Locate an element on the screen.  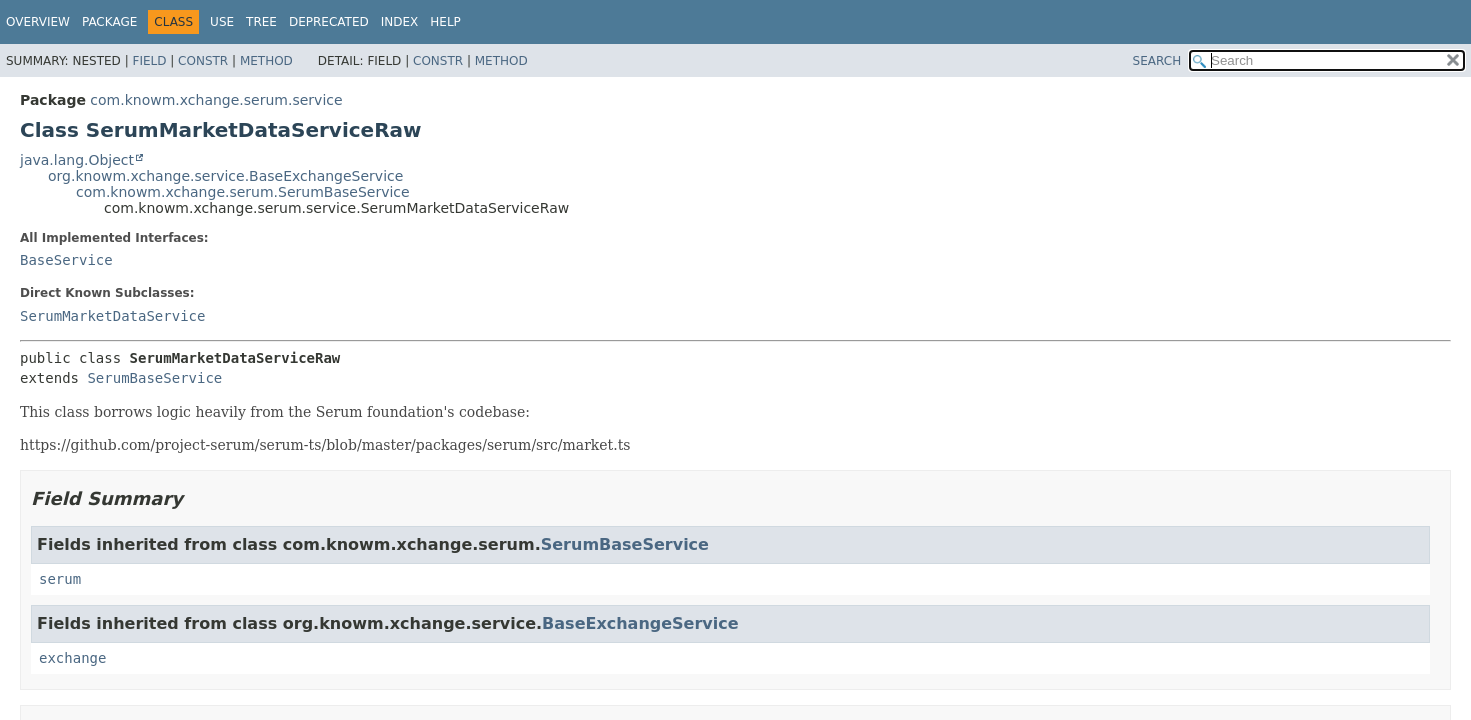
SerumMarketDataService is located at coordinates (112, 316).